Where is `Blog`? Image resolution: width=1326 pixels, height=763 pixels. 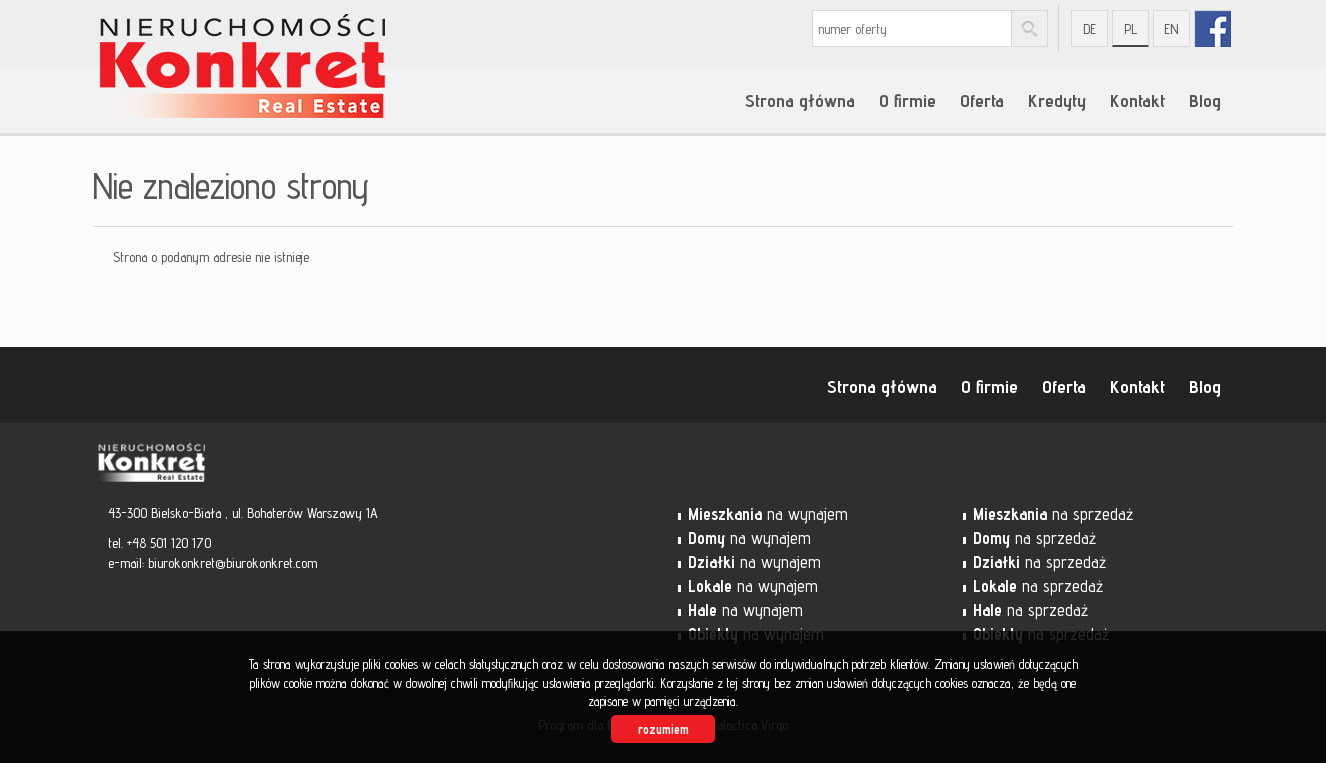
Blog is located at coordinates (1205, 100).